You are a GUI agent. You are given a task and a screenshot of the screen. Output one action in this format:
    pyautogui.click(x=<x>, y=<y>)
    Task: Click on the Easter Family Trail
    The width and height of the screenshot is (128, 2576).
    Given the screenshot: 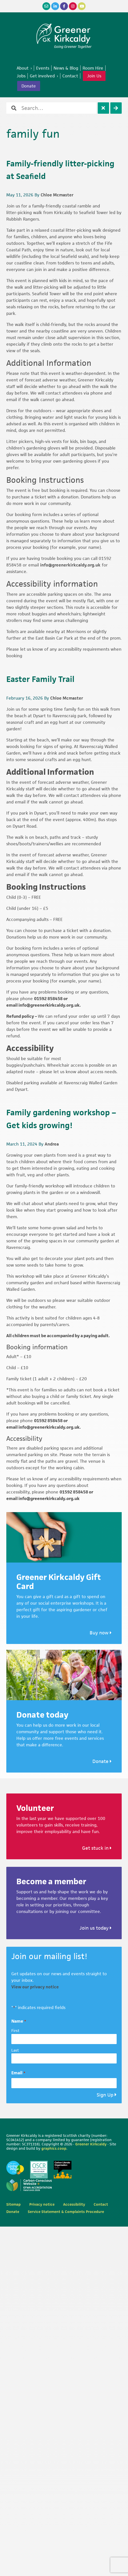 What is the action you would take?
    pyautogui.click(x=40, y=679)
    